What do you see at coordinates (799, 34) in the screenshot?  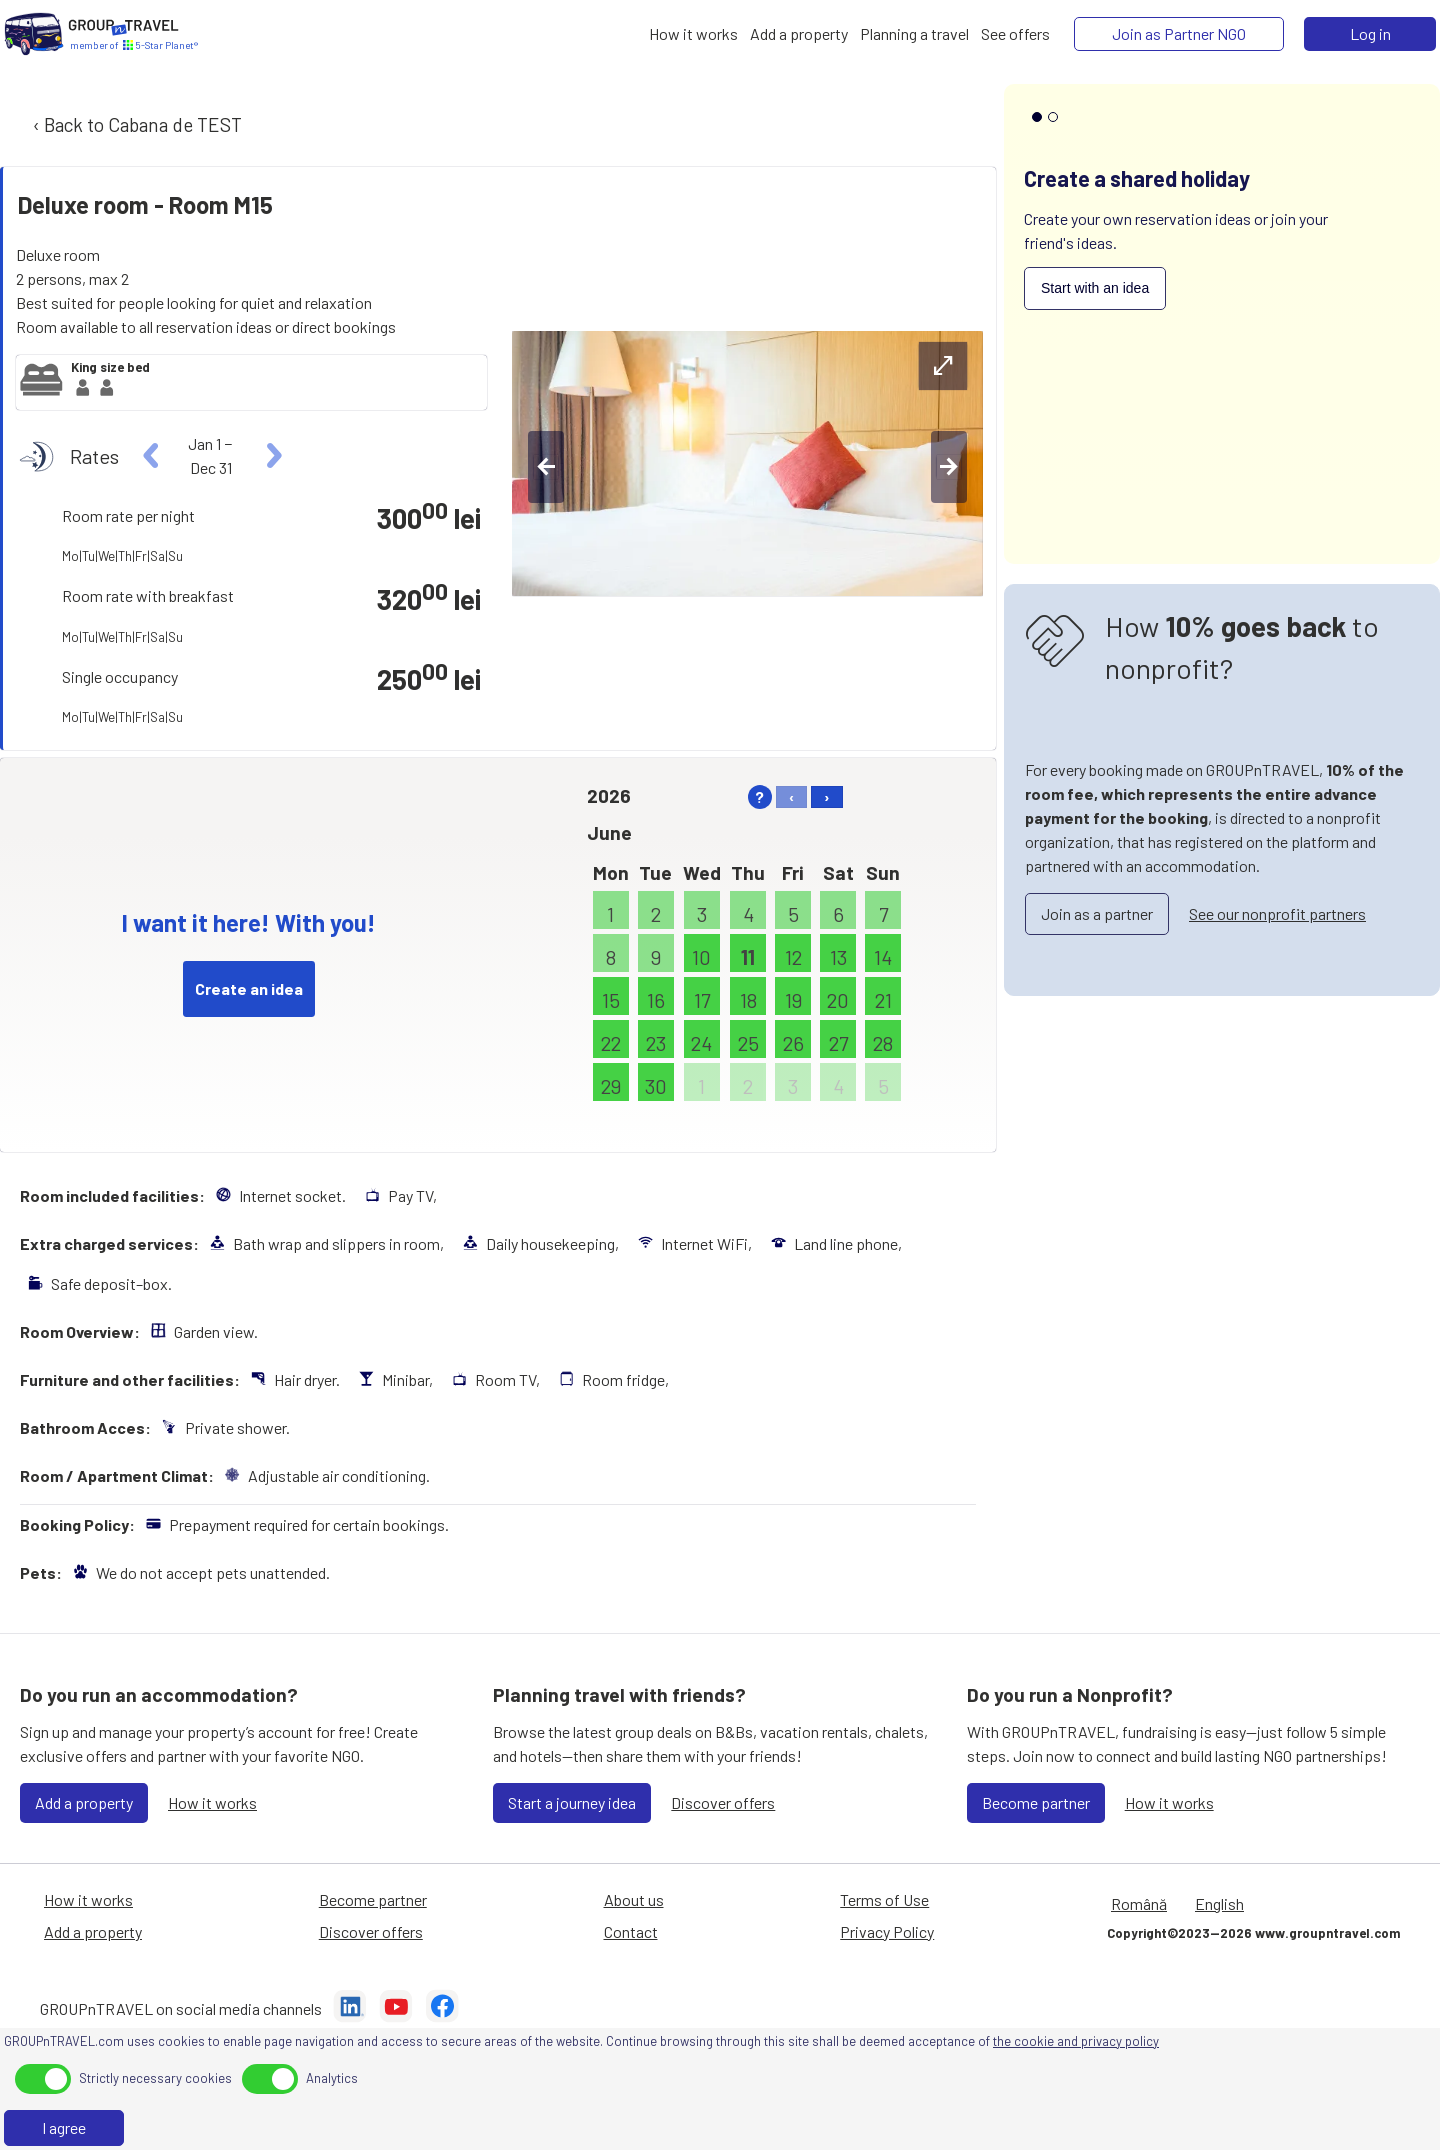 I see `[Add a property]` at bounding box center [799, 34].